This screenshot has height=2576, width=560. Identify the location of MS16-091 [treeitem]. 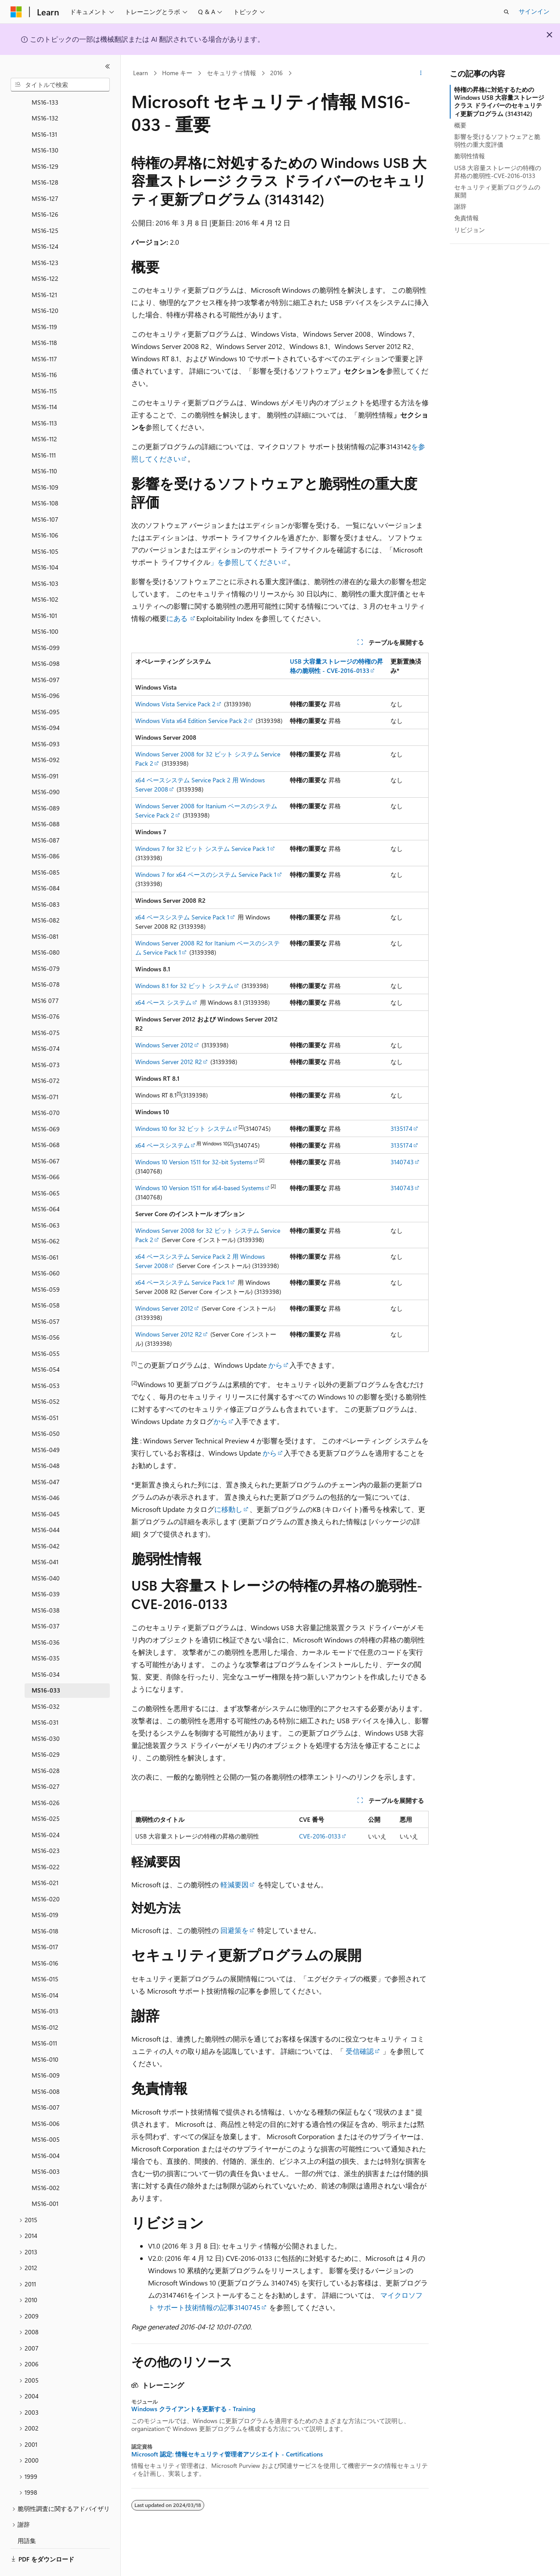
(45, 752).